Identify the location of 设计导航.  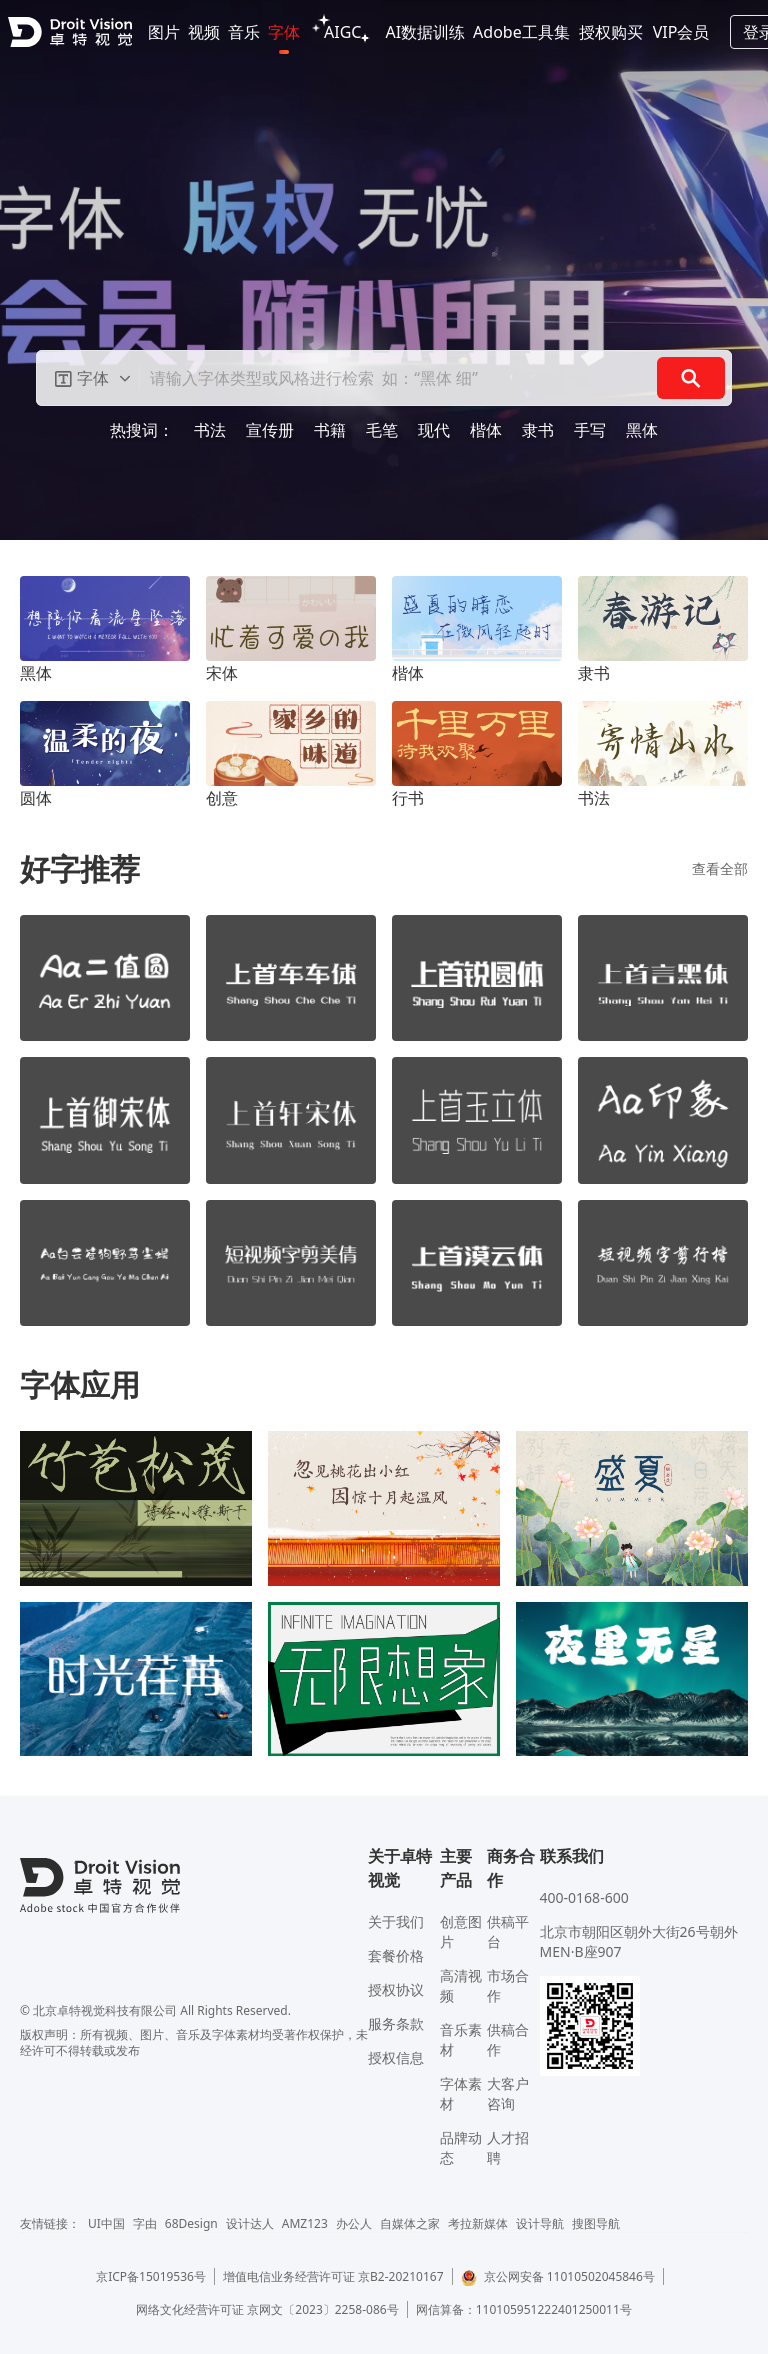
(540, 2223).